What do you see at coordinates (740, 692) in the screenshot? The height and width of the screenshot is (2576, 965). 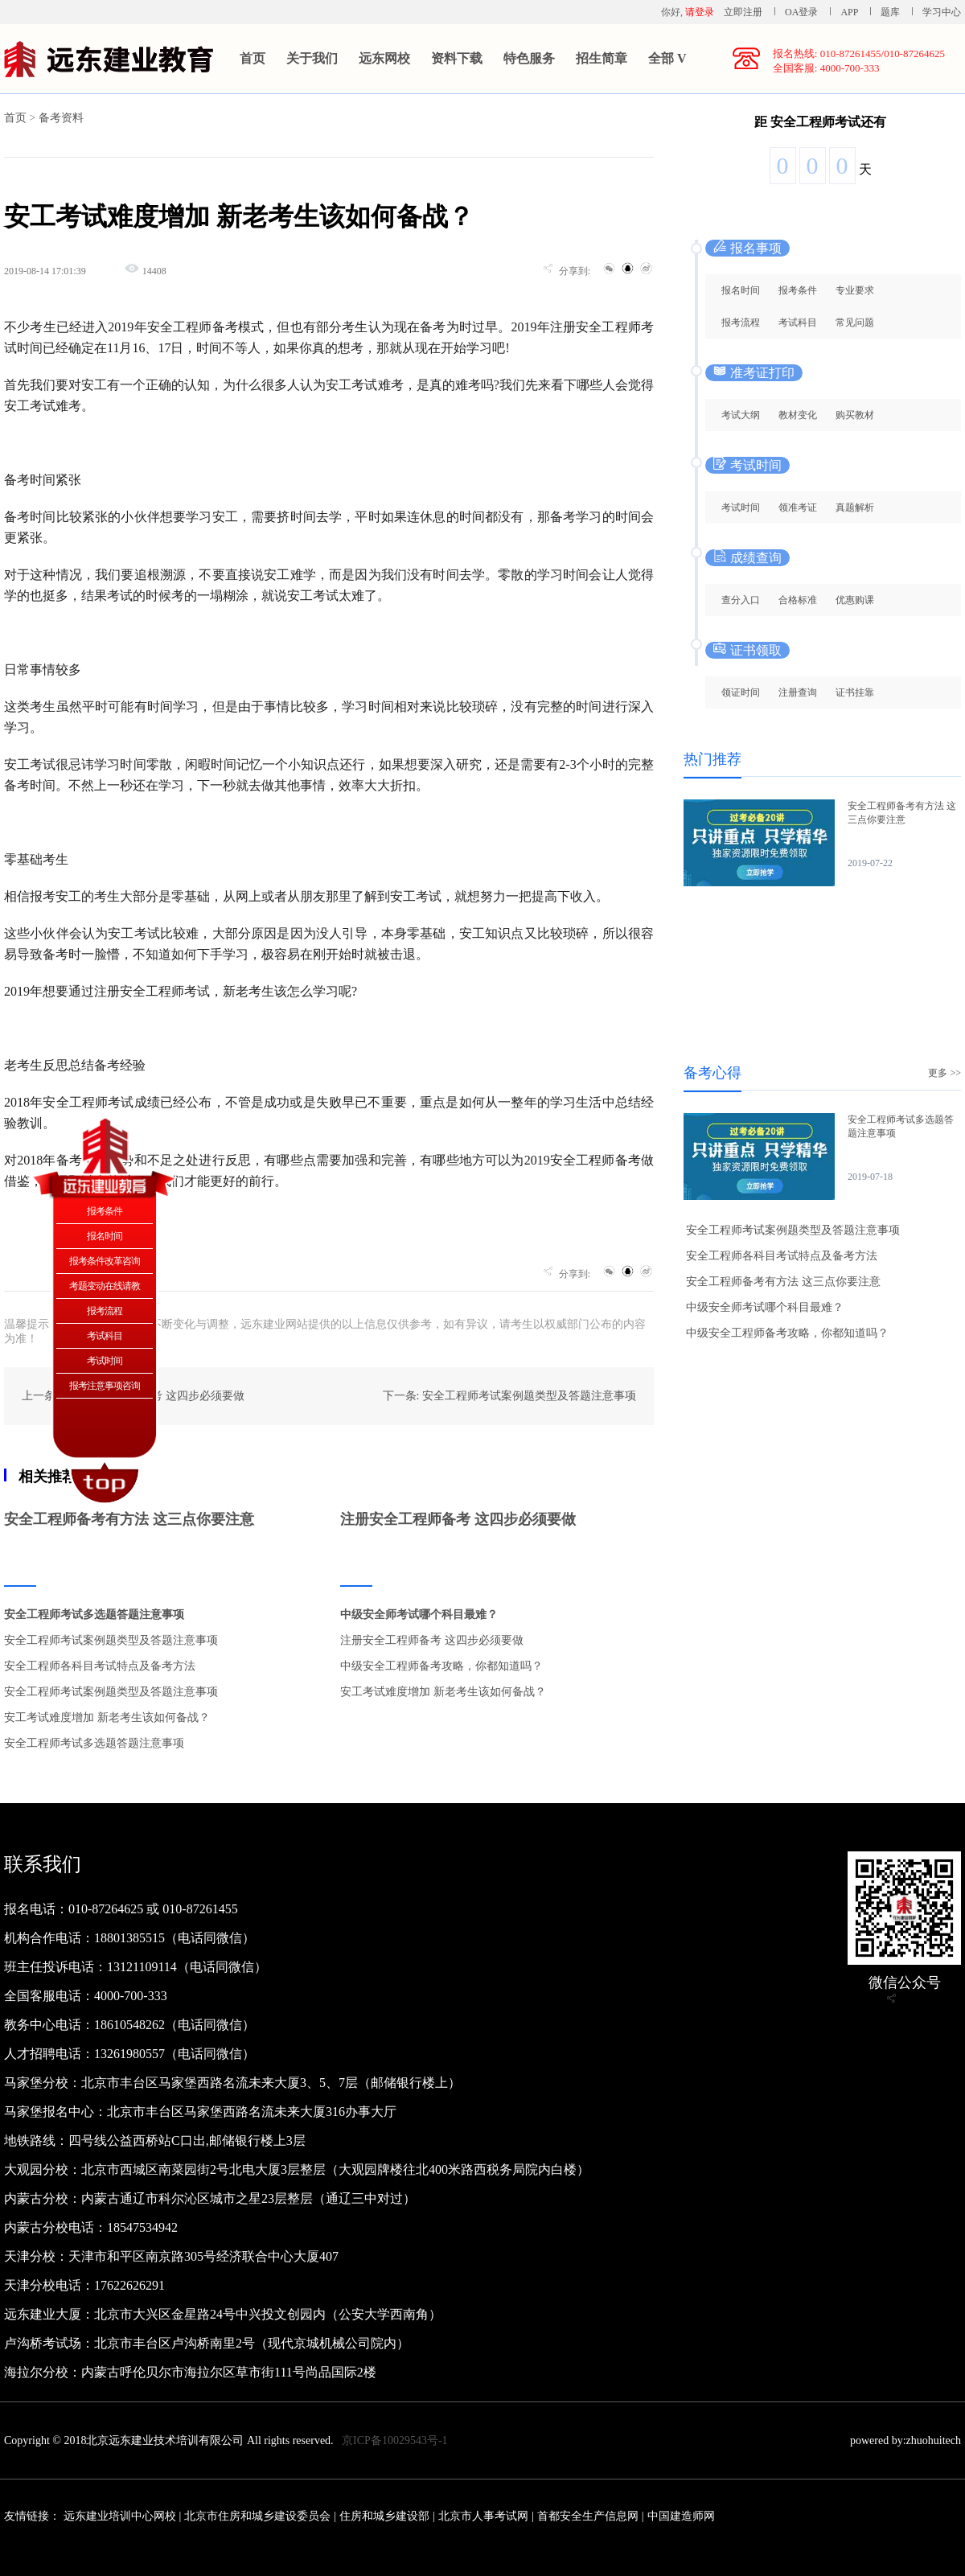 I see `领证时间` at bounding box center [740, 692].